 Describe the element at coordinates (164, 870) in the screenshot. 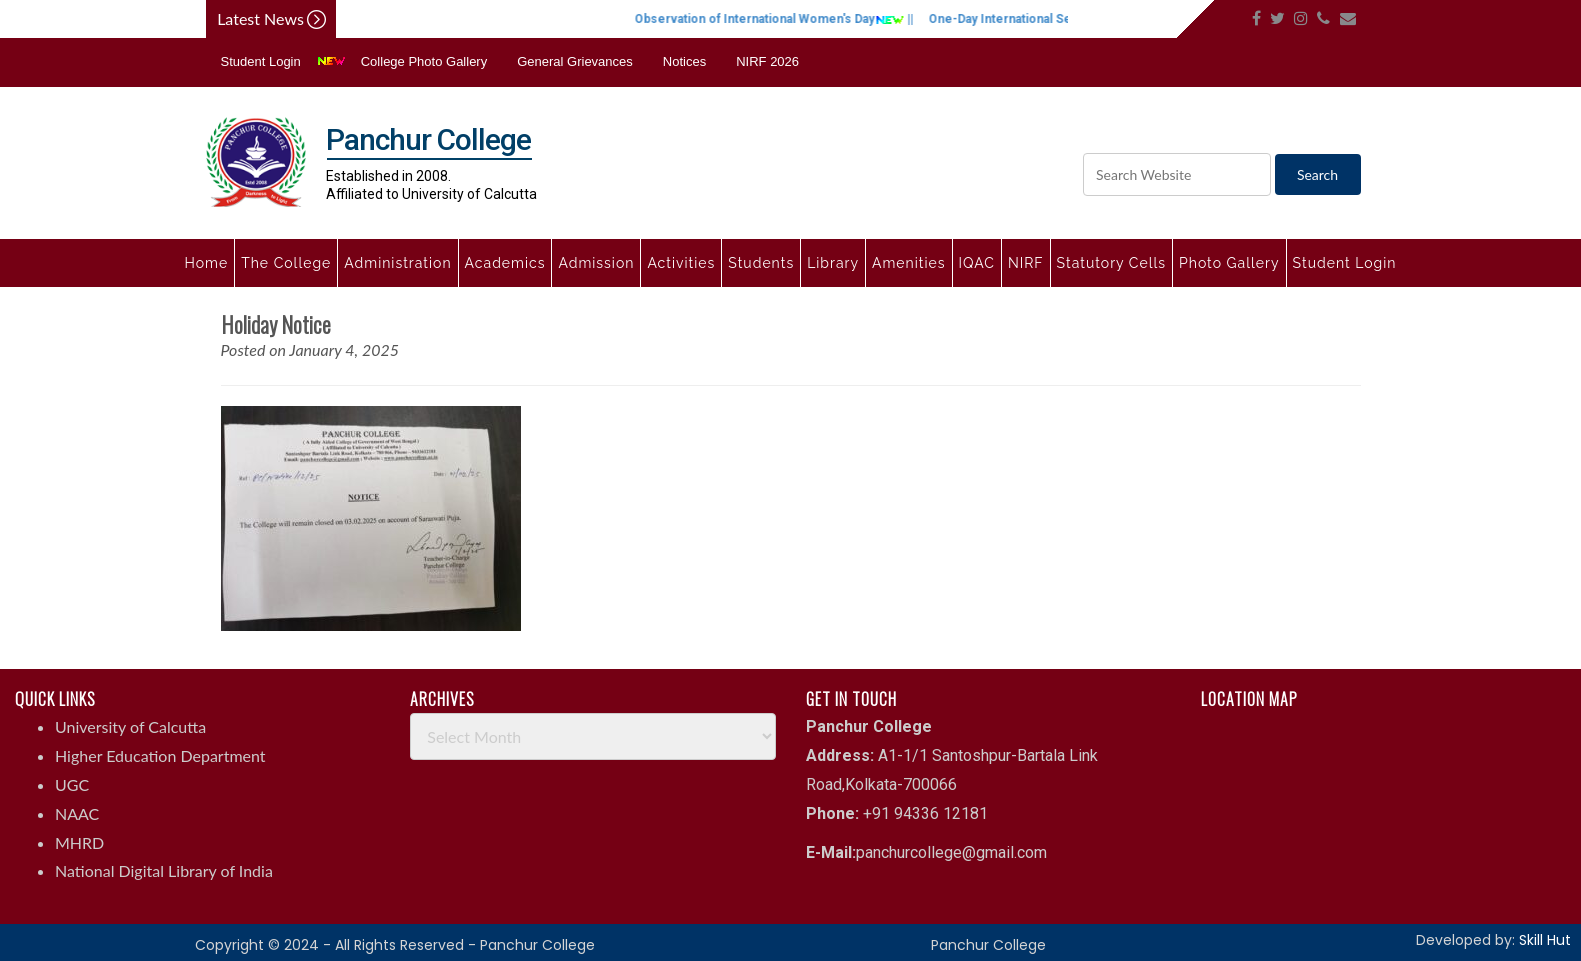

I see `National Digital Library of India` at that location.